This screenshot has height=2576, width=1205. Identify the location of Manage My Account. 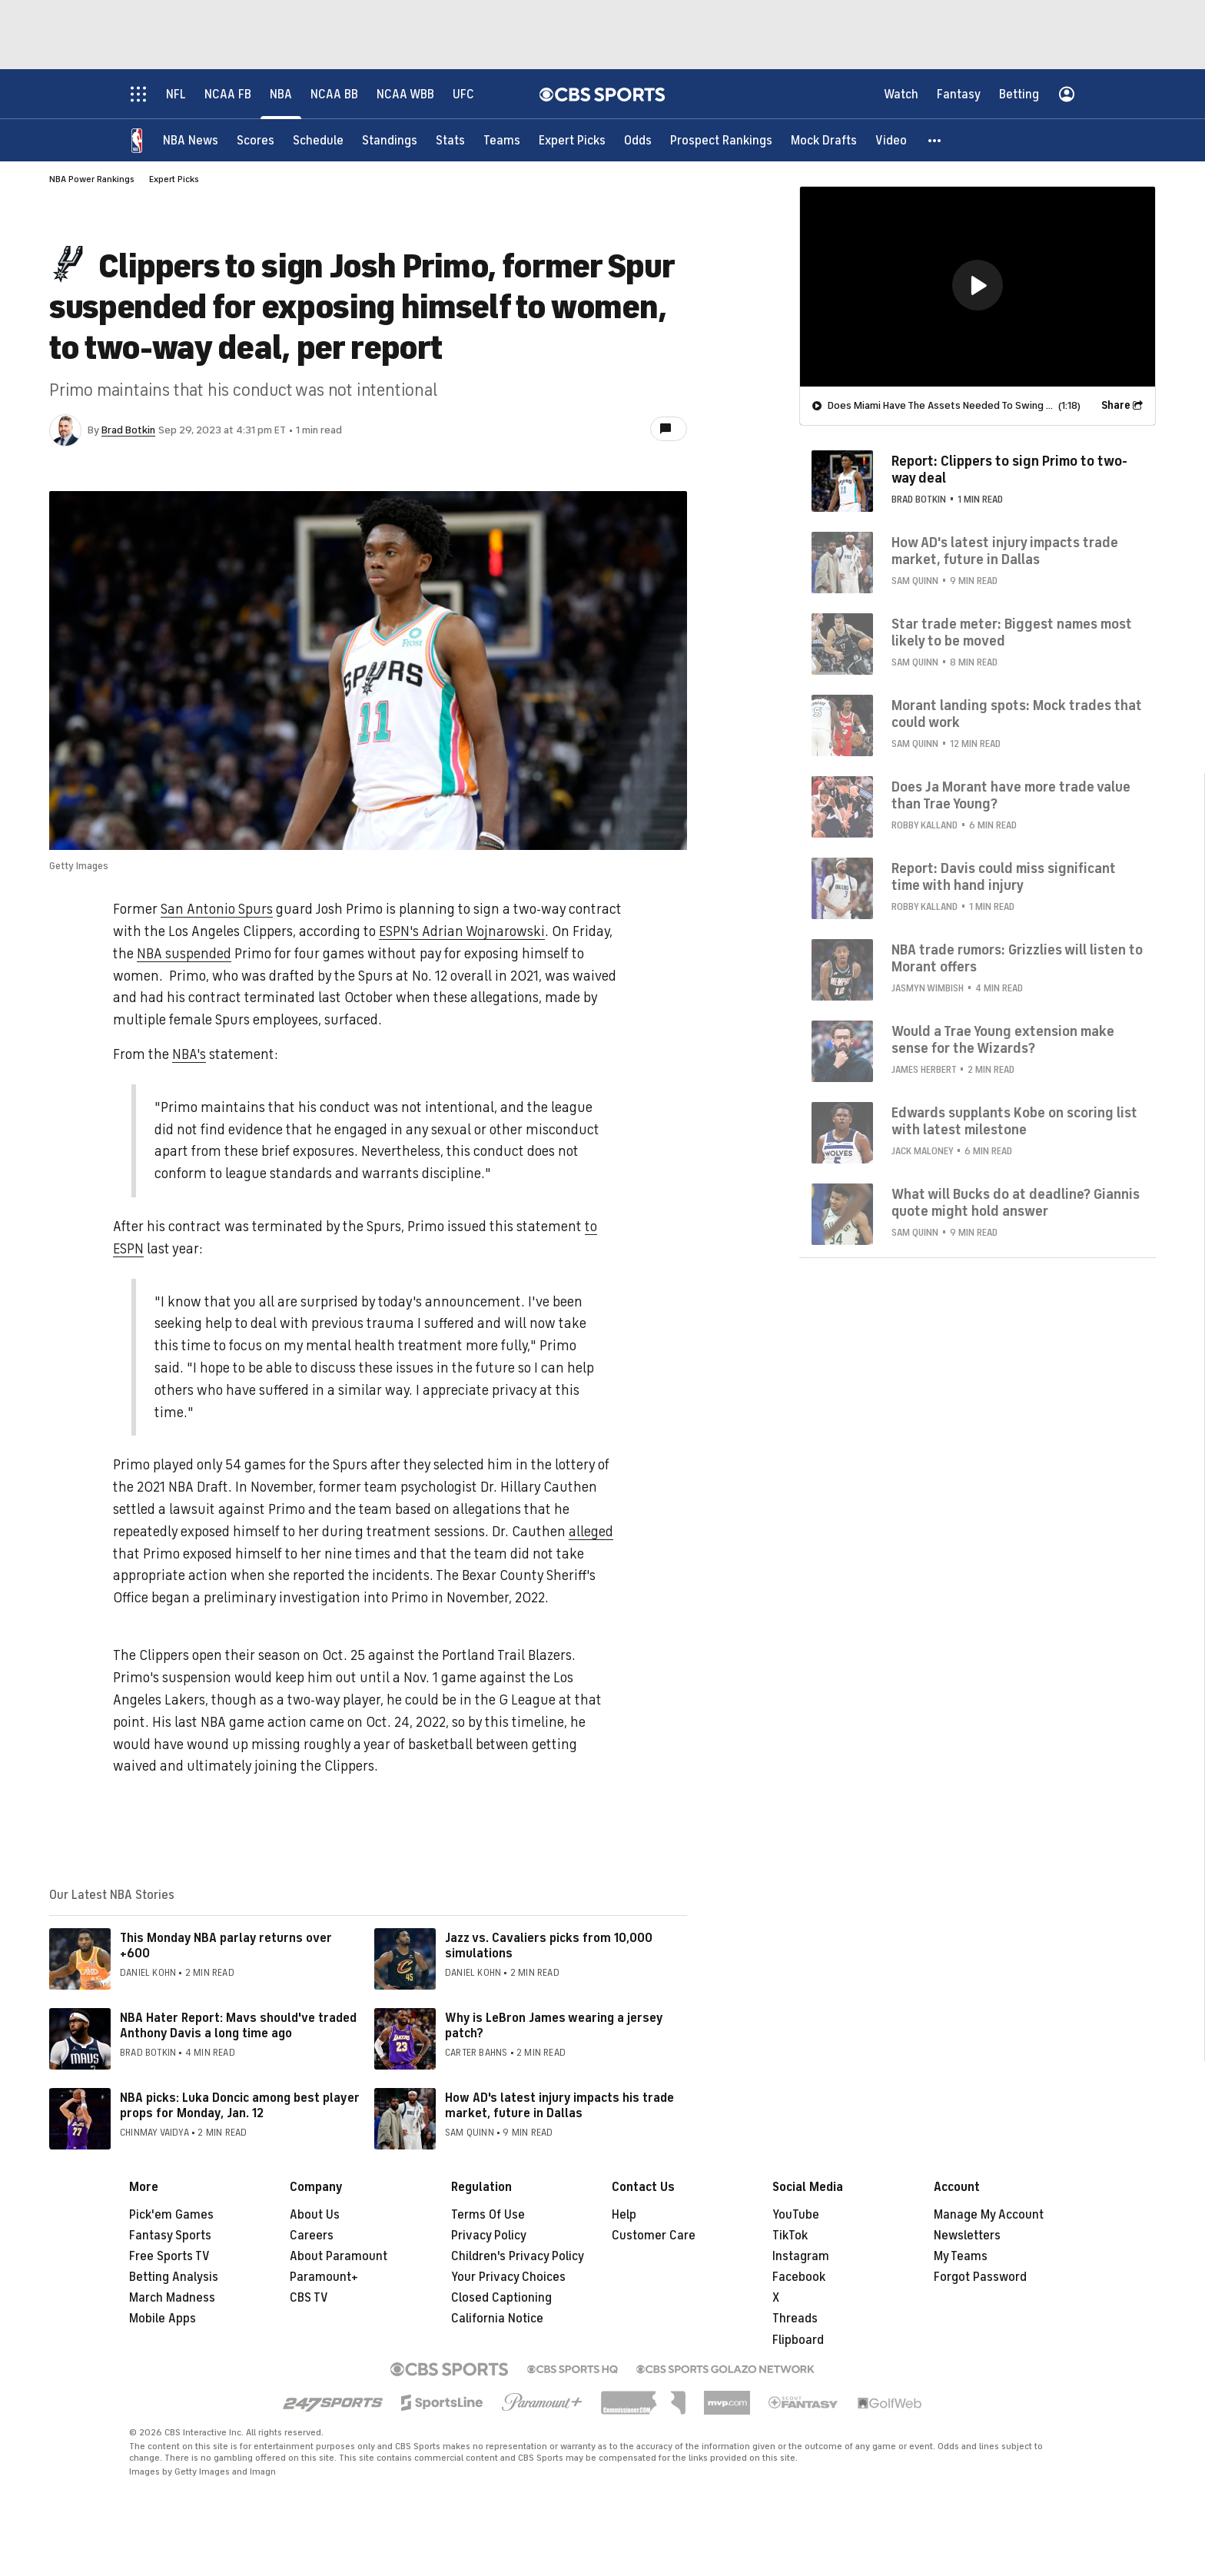
(989, 2214).